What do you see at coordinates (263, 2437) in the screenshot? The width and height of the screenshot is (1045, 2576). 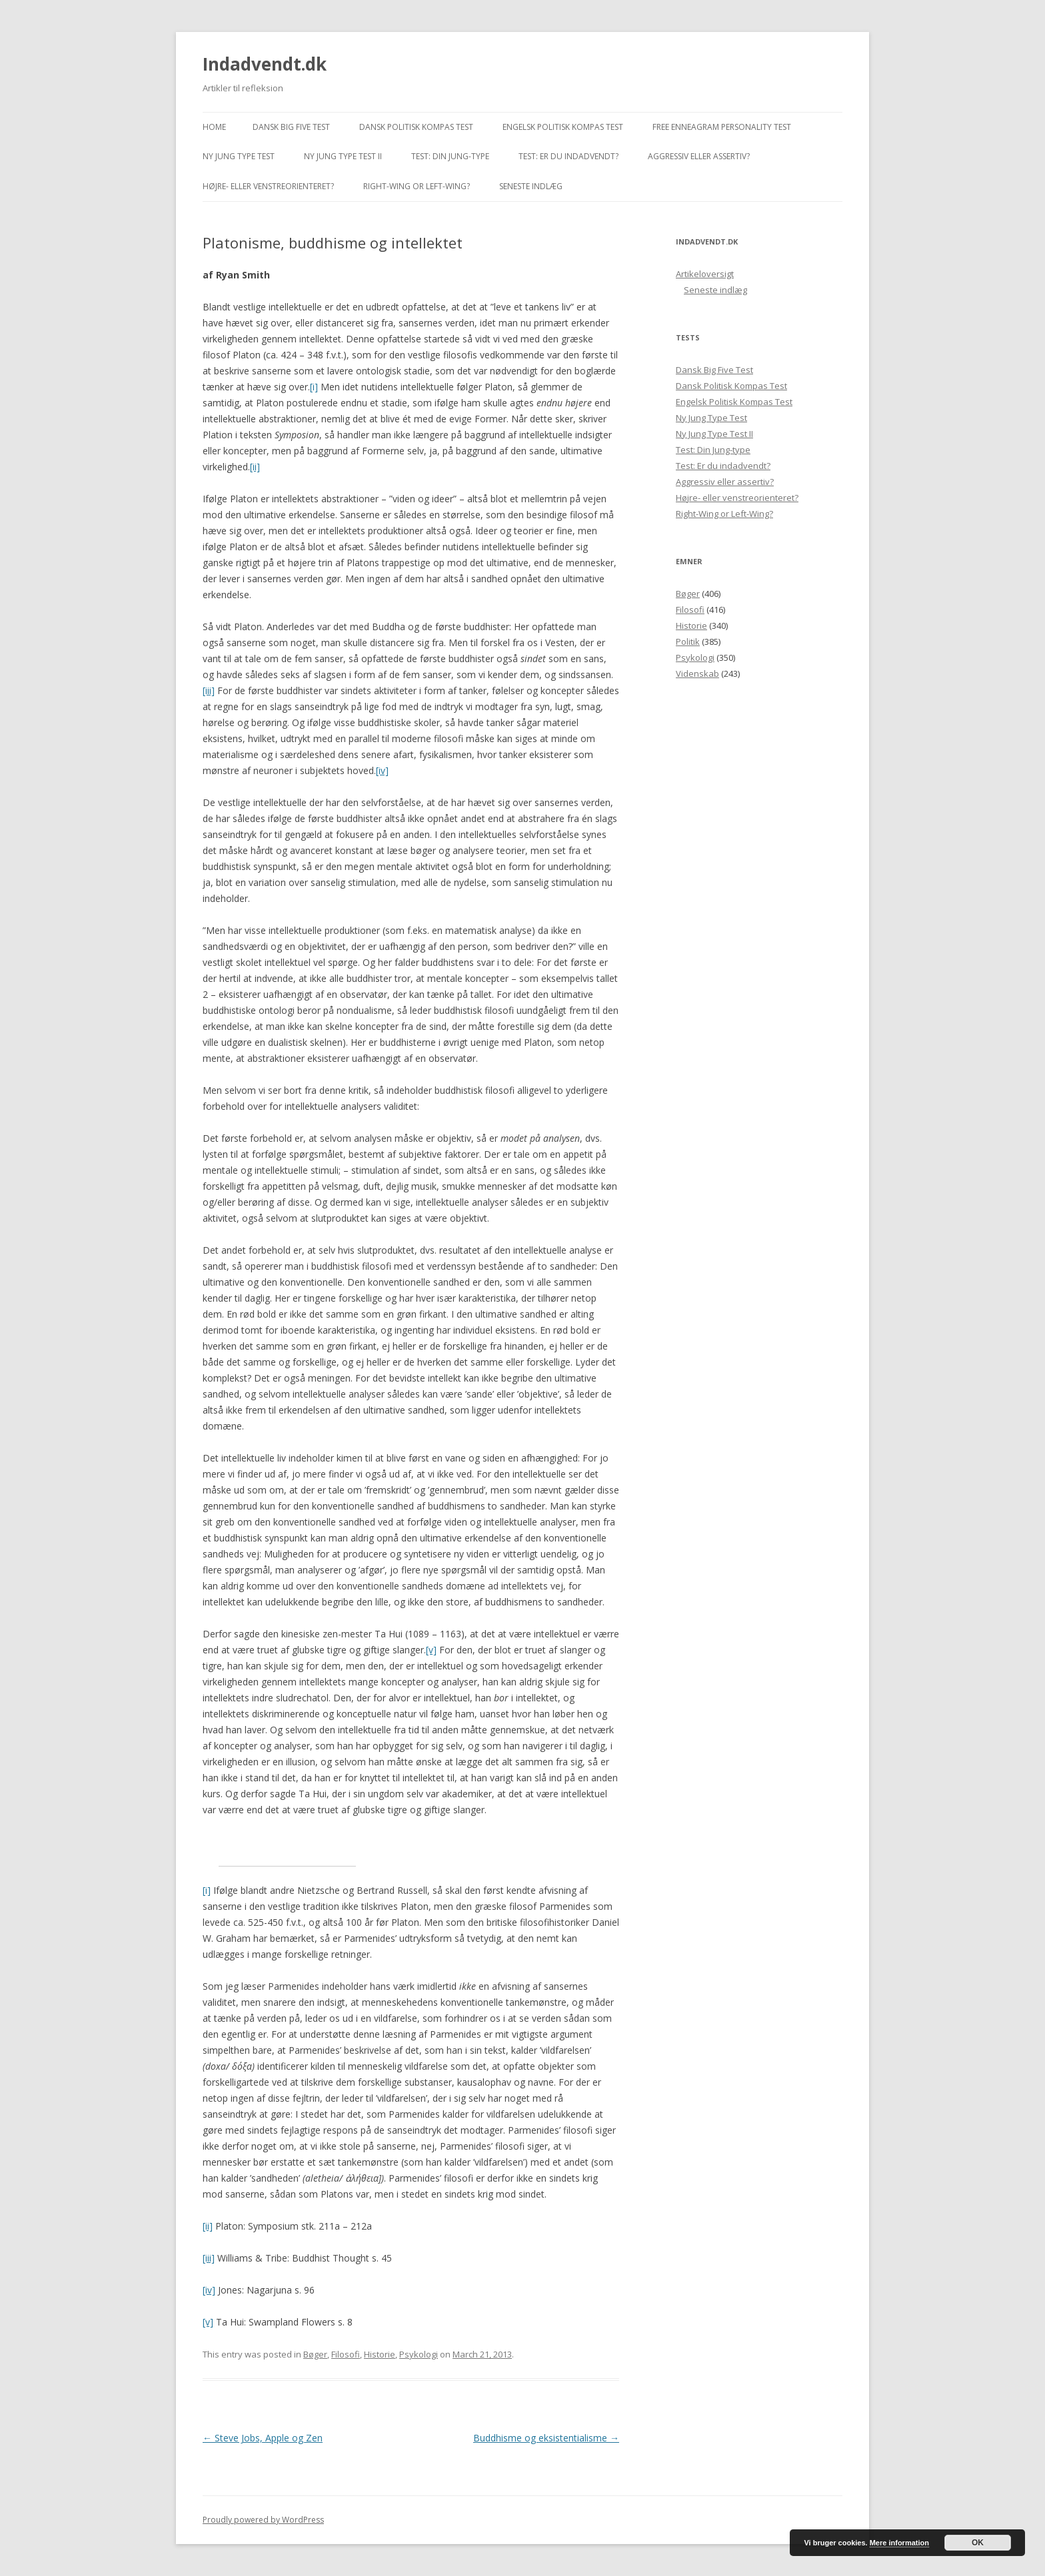 I see `Steve Jobs, Apple og Zen` at bounding box center [263, 2437].